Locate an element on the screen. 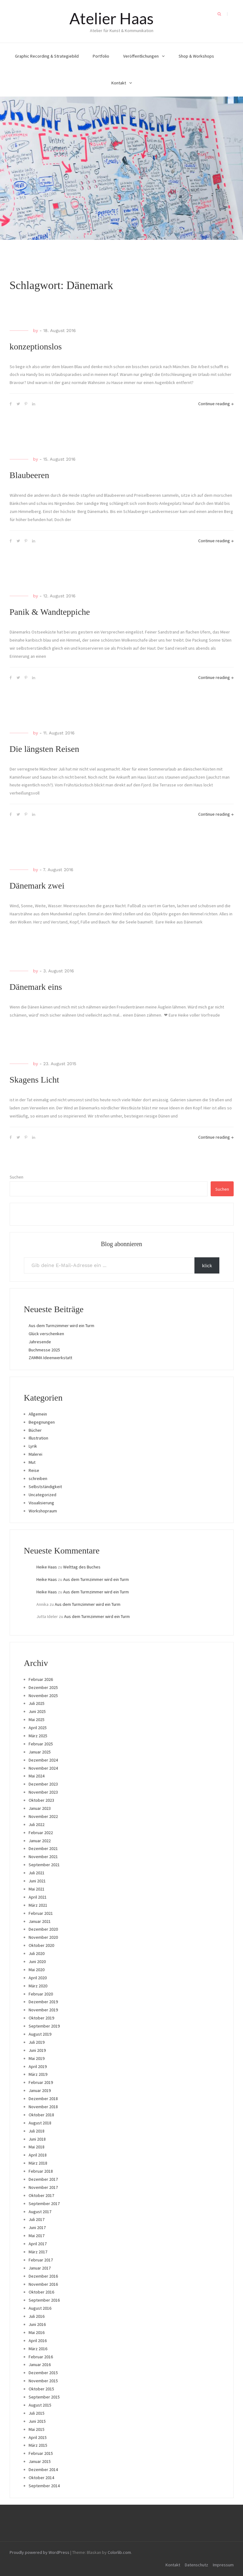  Selbstständigkeit is located at coordinates (45, 1486).